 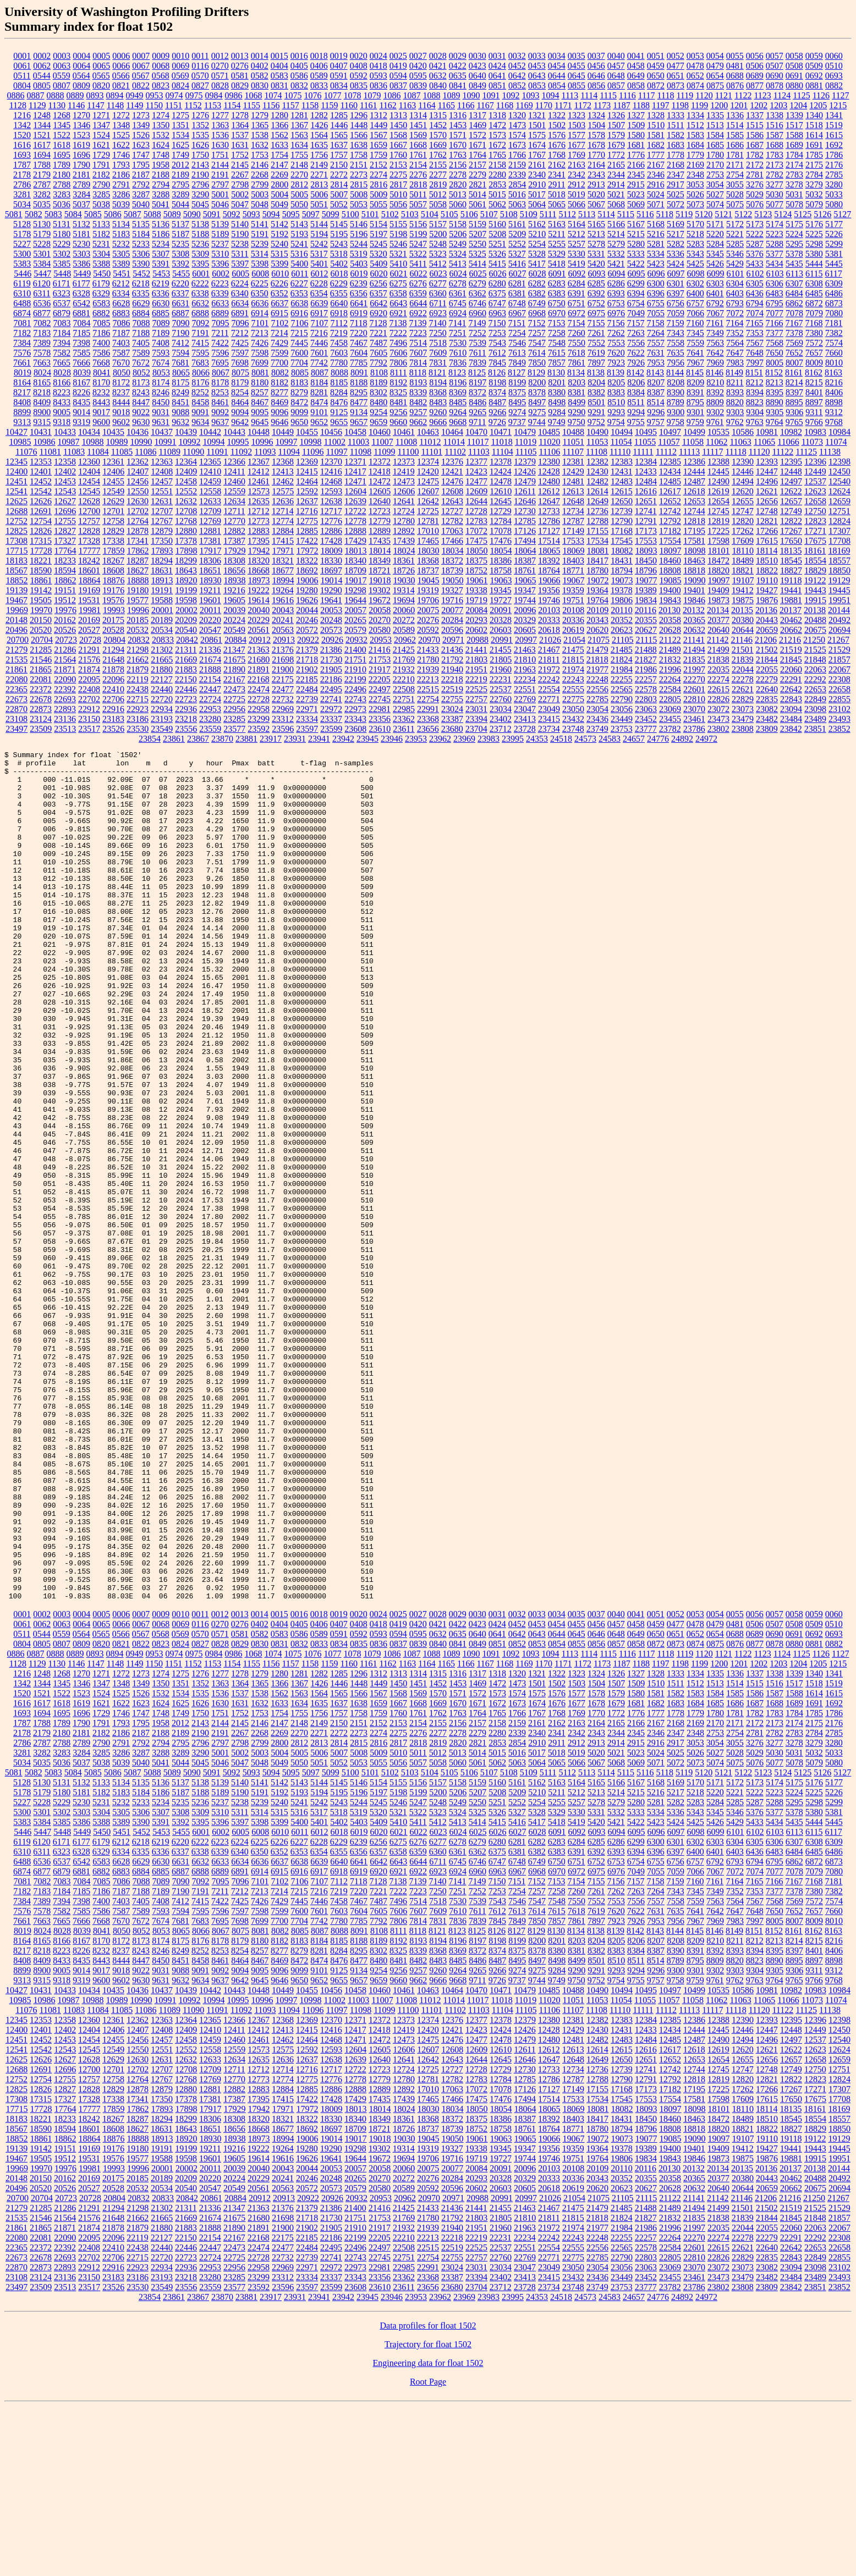 I want to click on 6024, so click(x=458, y=273).